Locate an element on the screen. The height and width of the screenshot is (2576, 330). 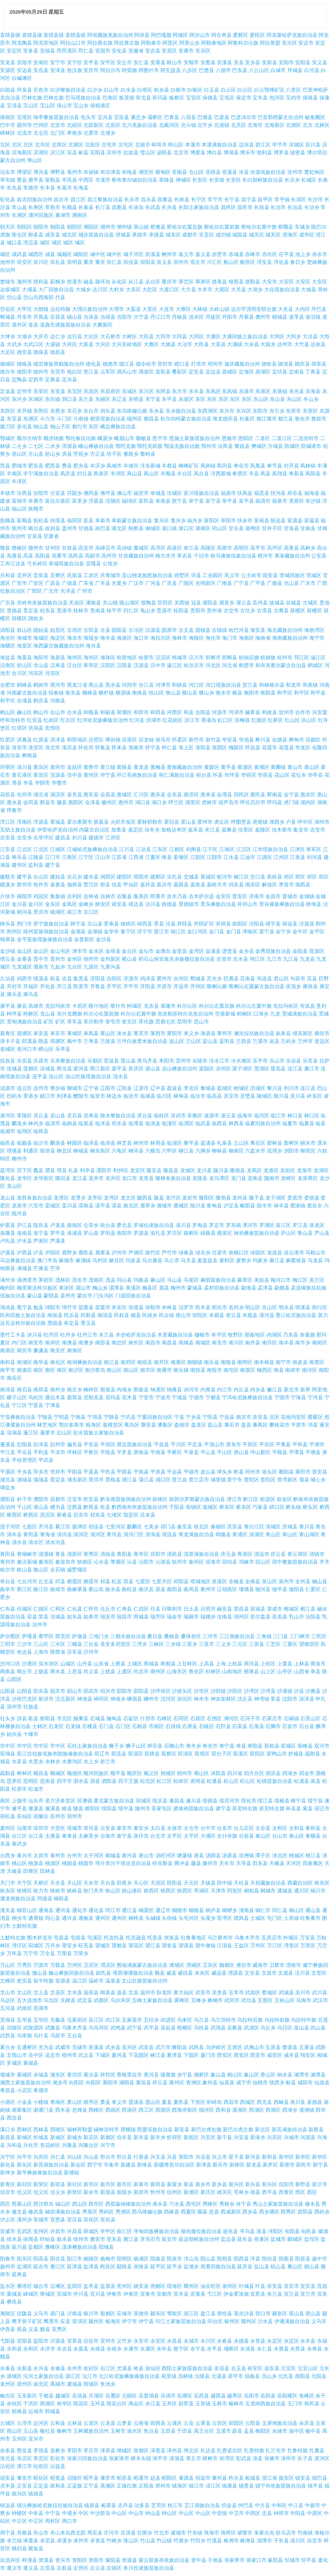
荔湾区 is located at coordinates (7, 1170).